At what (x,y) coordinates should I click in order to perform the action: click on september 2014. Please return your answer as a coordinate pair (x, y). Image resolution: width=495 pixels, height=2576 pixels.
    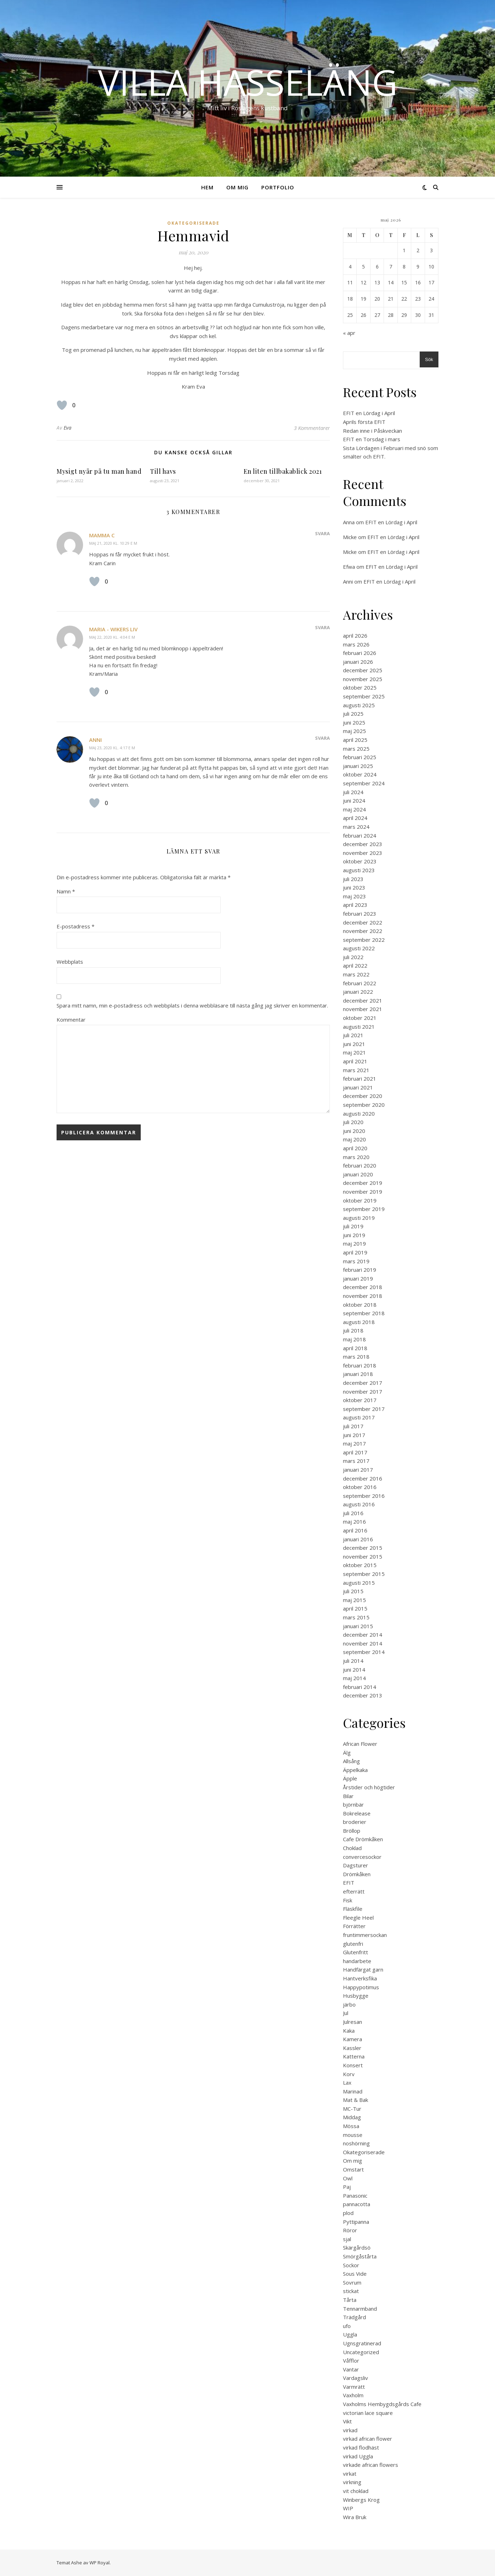
    Looking at the image, I should click on (364, 1651).